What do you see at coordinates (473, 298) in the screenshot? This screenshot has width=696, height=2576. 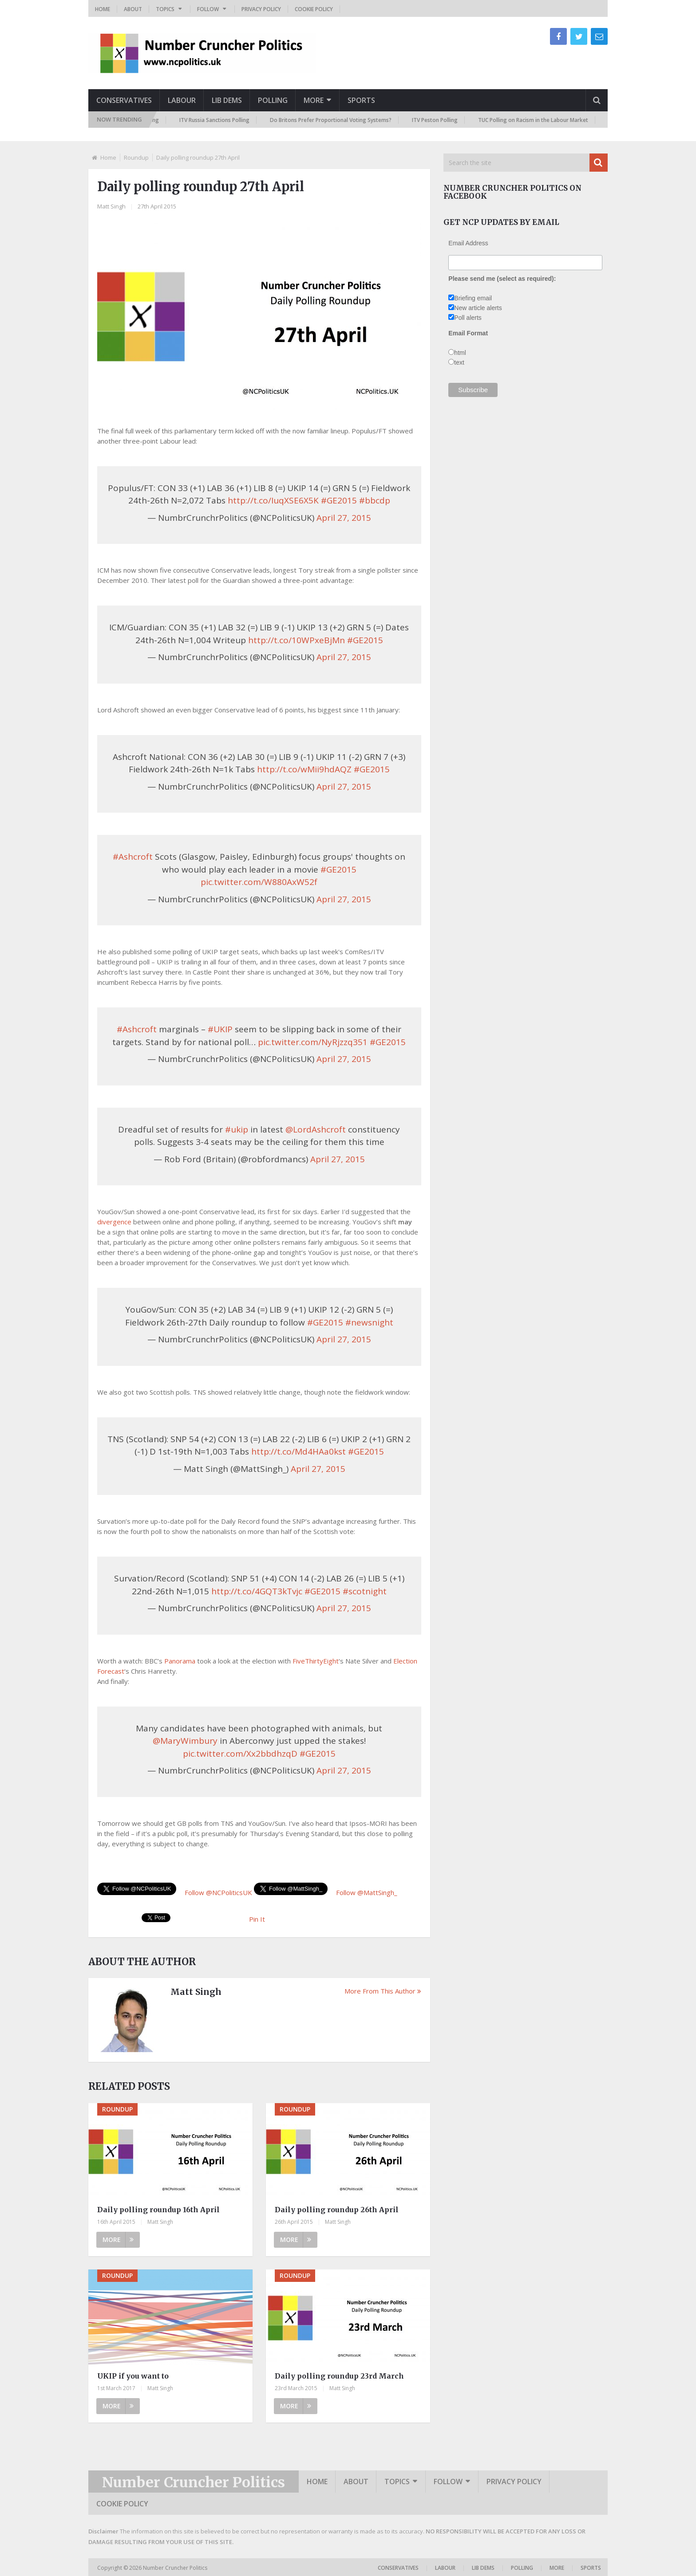 I see `Briefing email` at bounding box center [473, 298].